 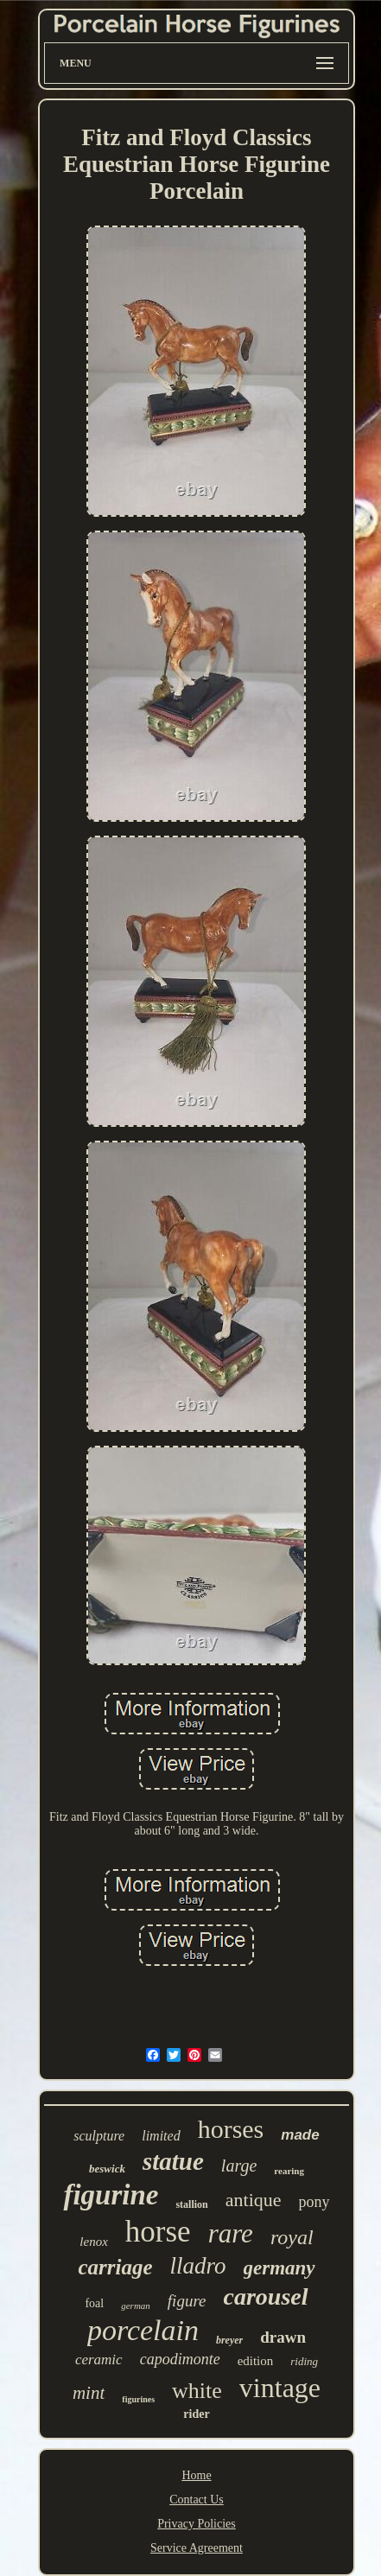 I want to click on drawn, so click(x=283, y=2337).